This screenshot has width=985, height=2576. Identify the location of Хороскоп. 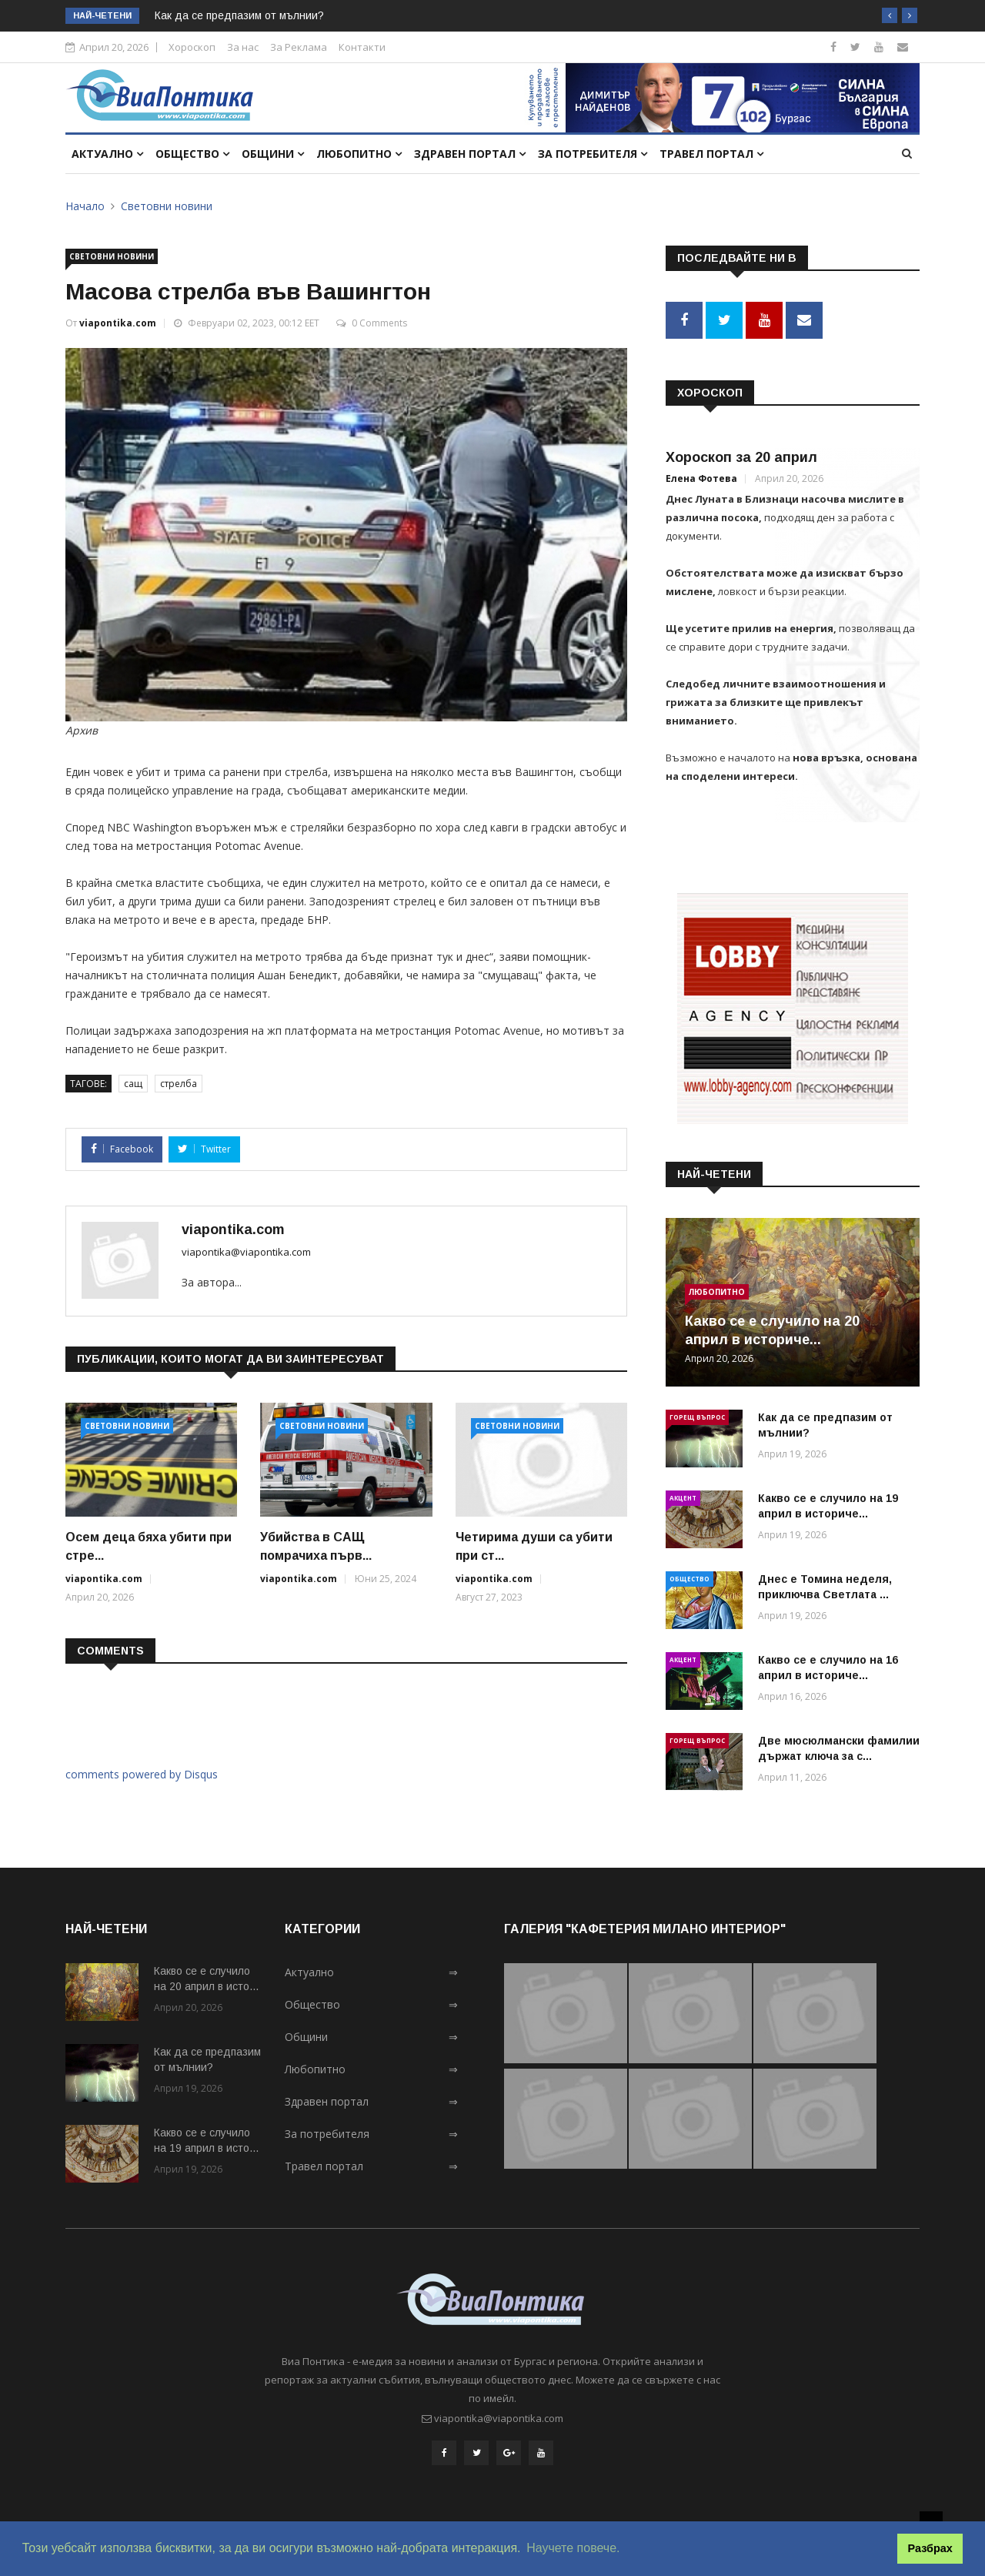
(192, 47).